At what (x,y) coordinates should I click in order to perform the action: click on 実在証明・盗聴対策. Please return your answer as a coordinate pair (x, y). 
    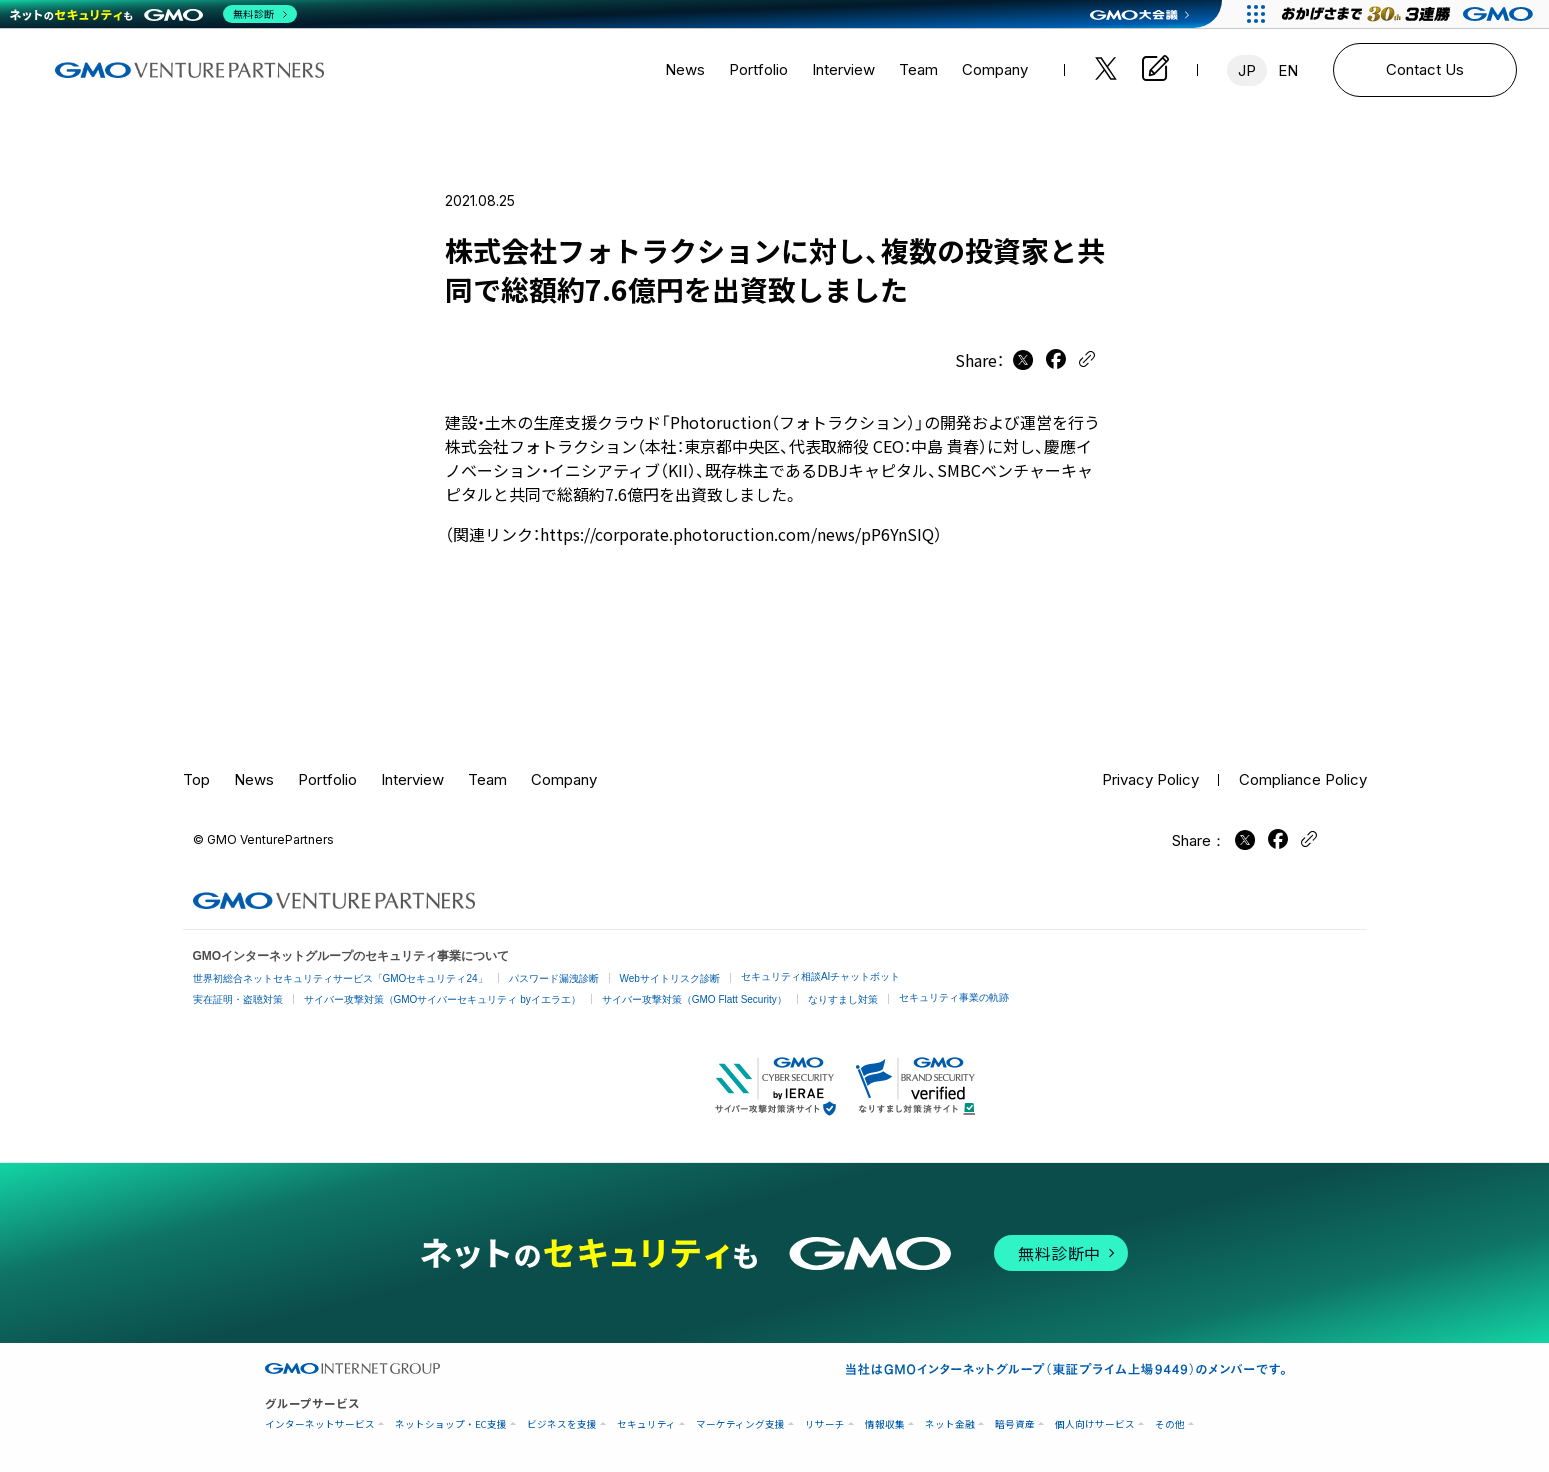
    Looking at the image, I should click on (238, 999).